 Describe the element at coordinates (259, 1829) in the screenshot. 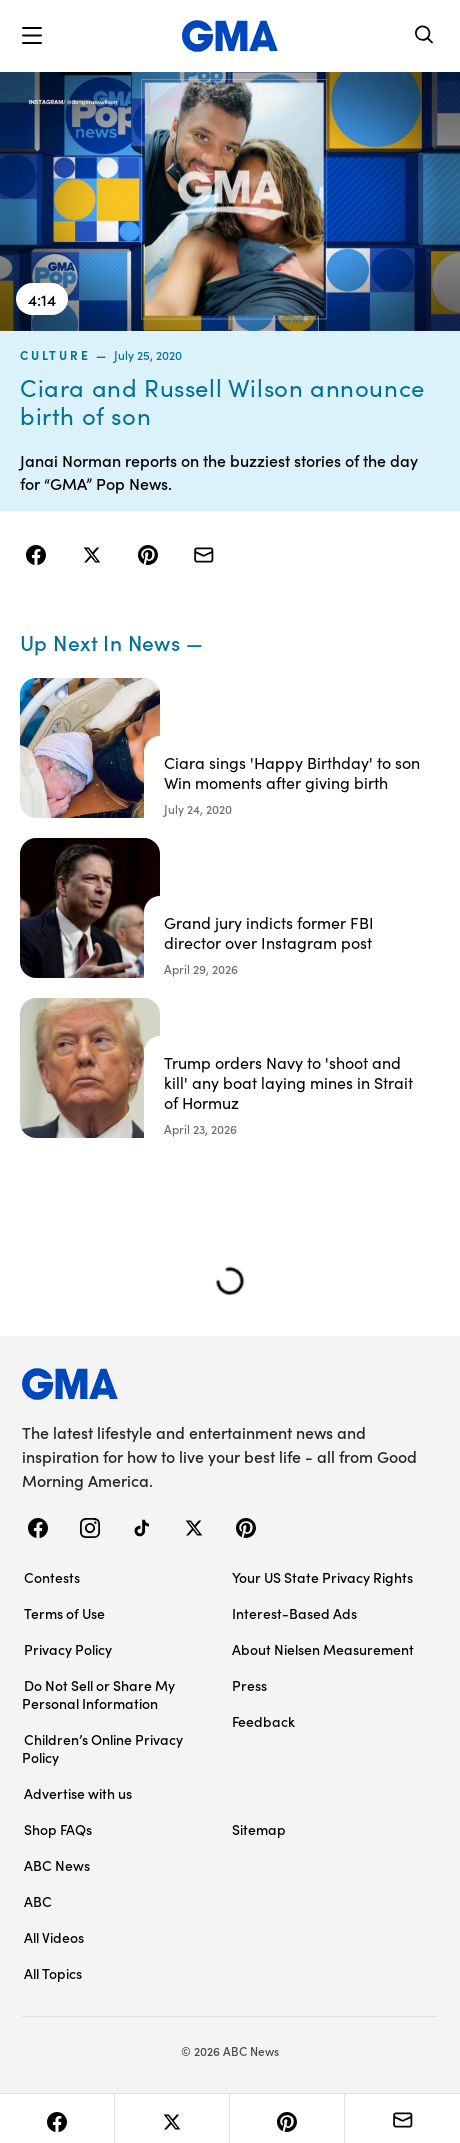

I see `Sitemap` at that location.